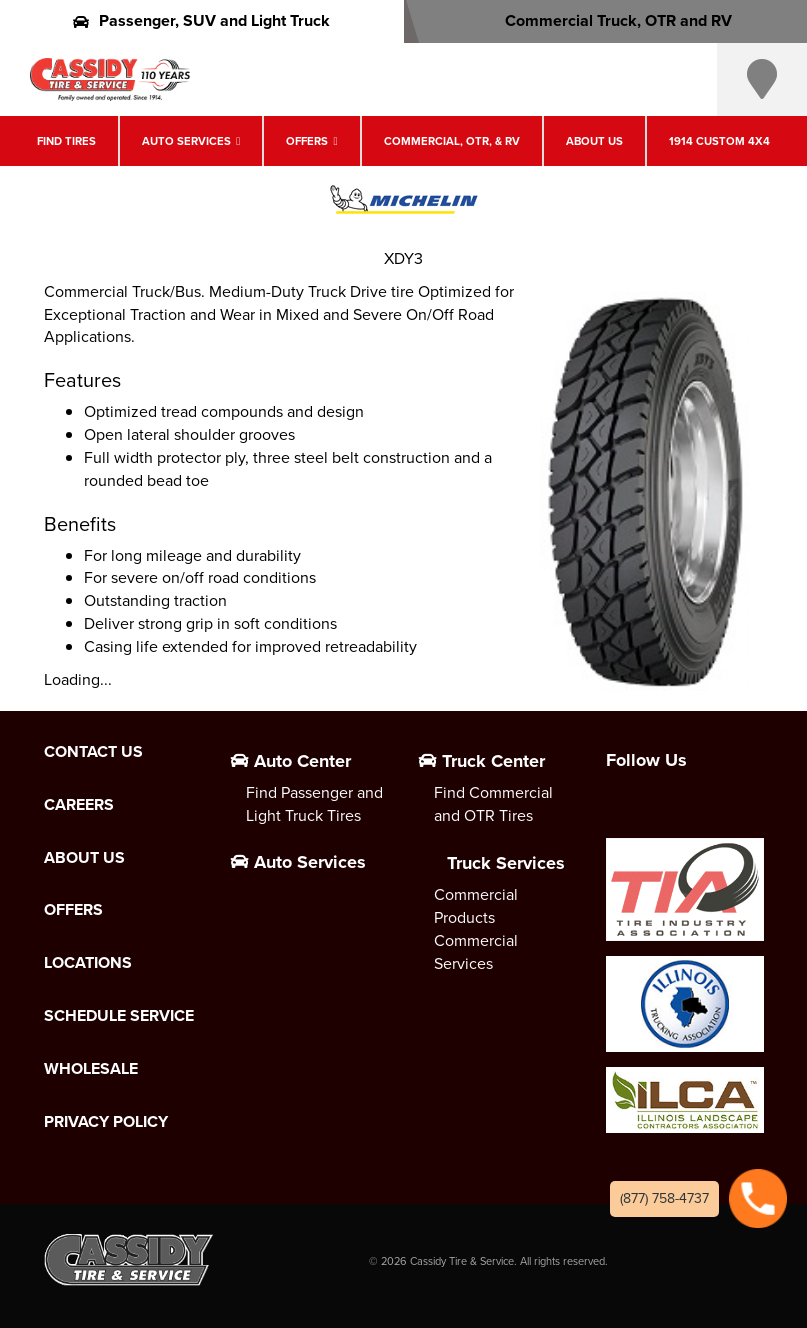 Image resolution: width=807 pixels, height=1328 pixels. Describe the element at coordinates (93, 752) in the screenshot. I see `Contact Us` at that location.